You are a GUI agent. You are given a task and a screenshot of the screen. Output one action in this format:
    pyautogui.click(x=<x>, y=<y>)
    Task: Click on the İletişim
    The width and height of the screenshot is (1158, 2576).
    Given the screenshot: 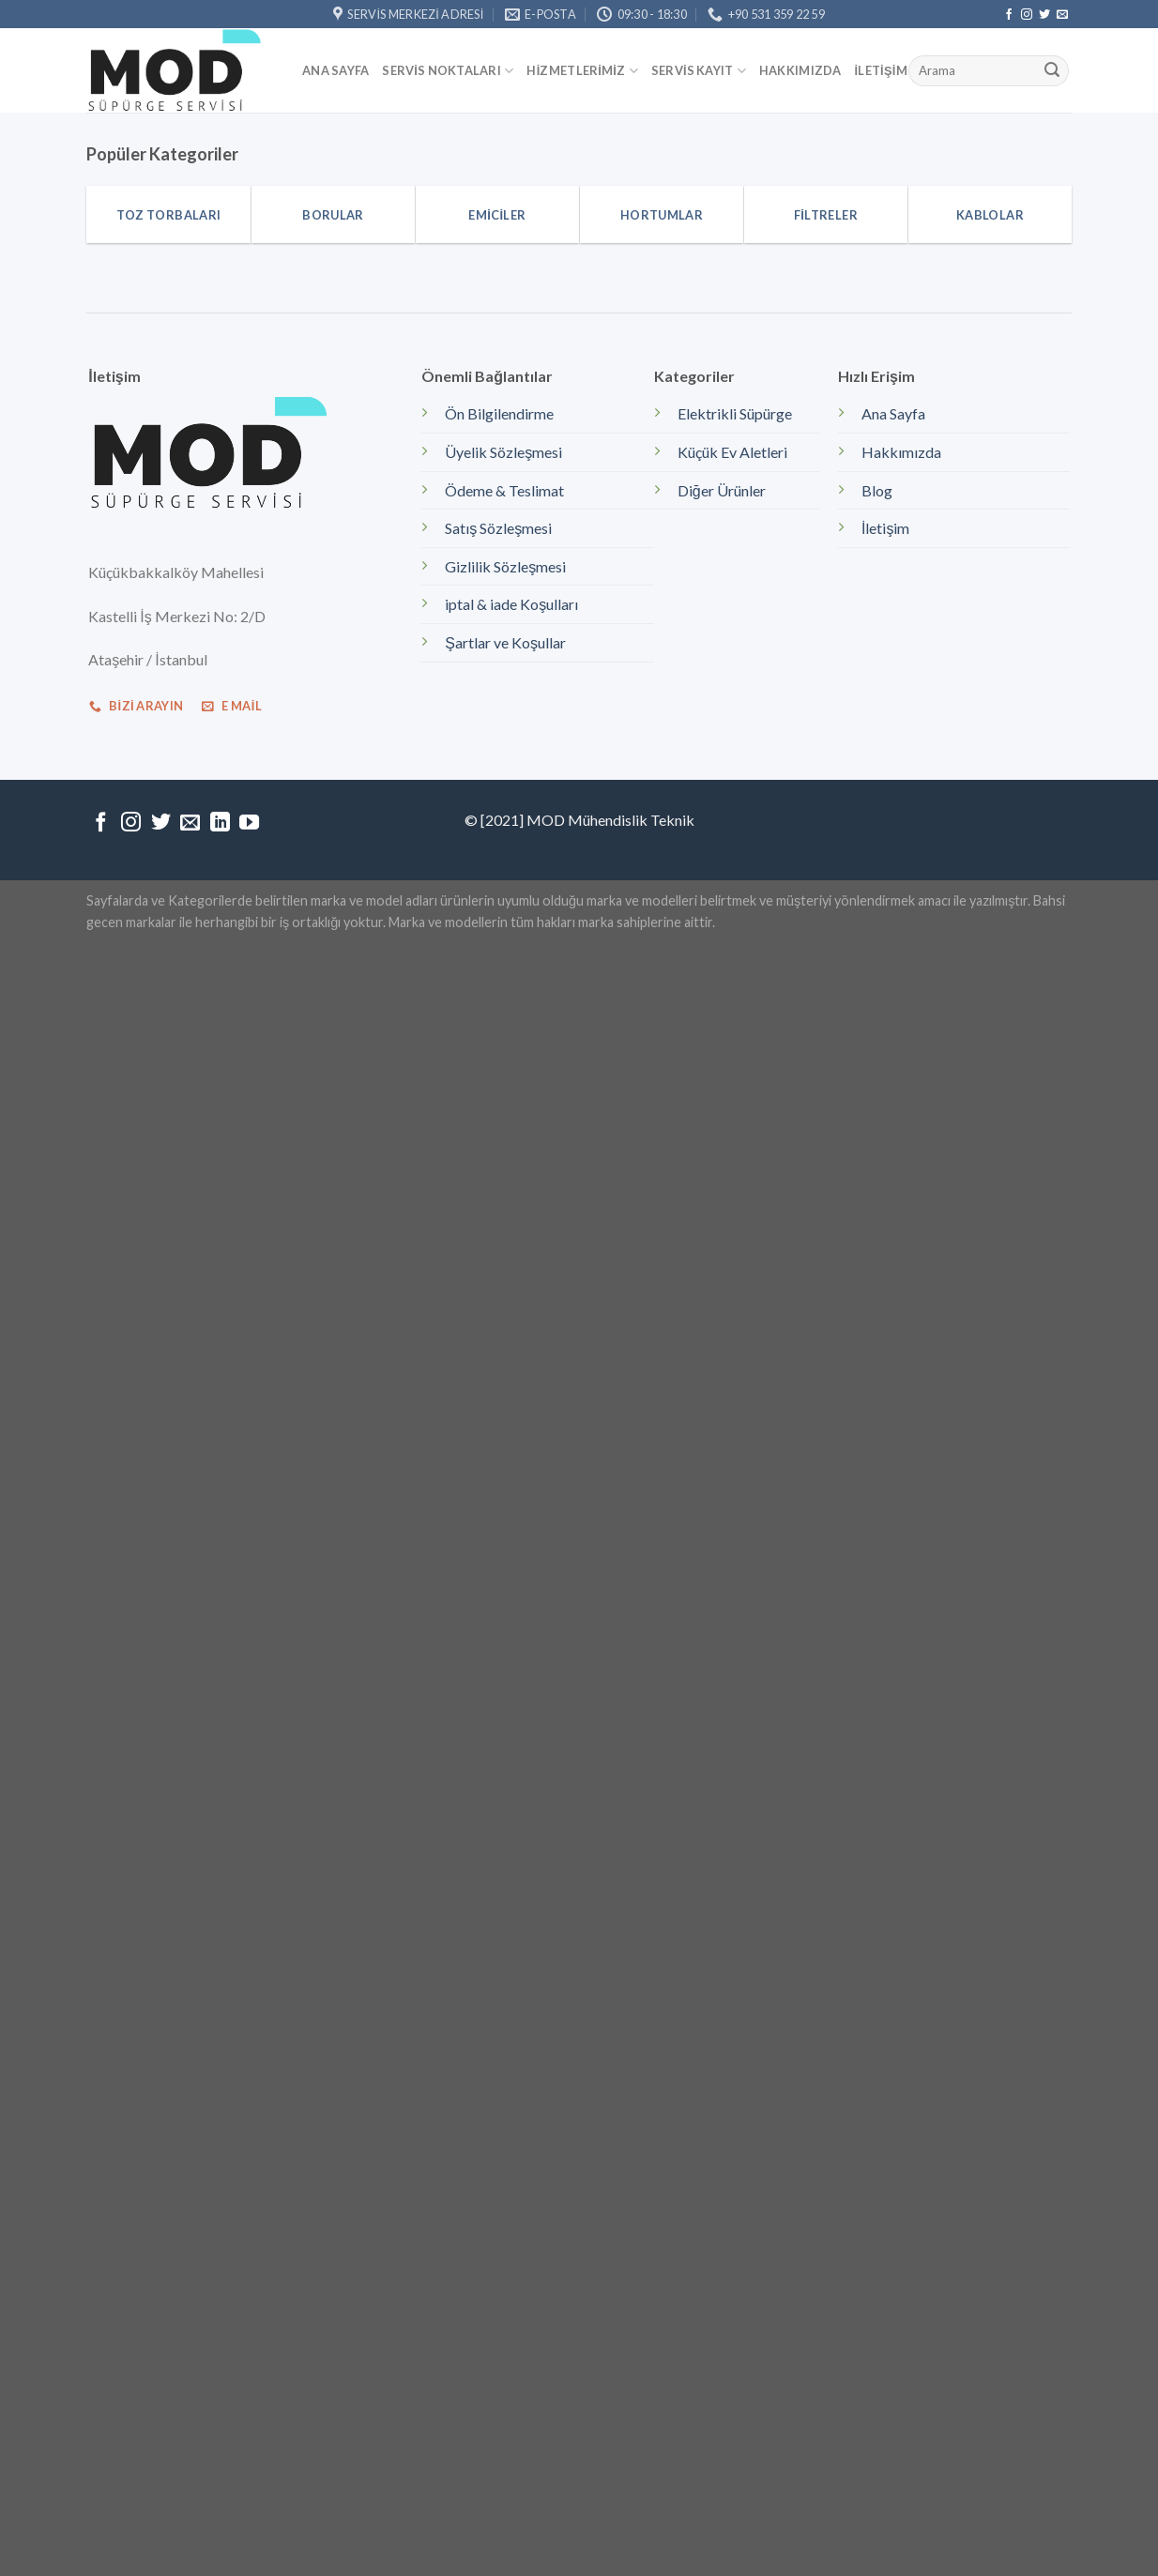 What is the action you would take?
    pyautogui.click(x=881, y=70)
    